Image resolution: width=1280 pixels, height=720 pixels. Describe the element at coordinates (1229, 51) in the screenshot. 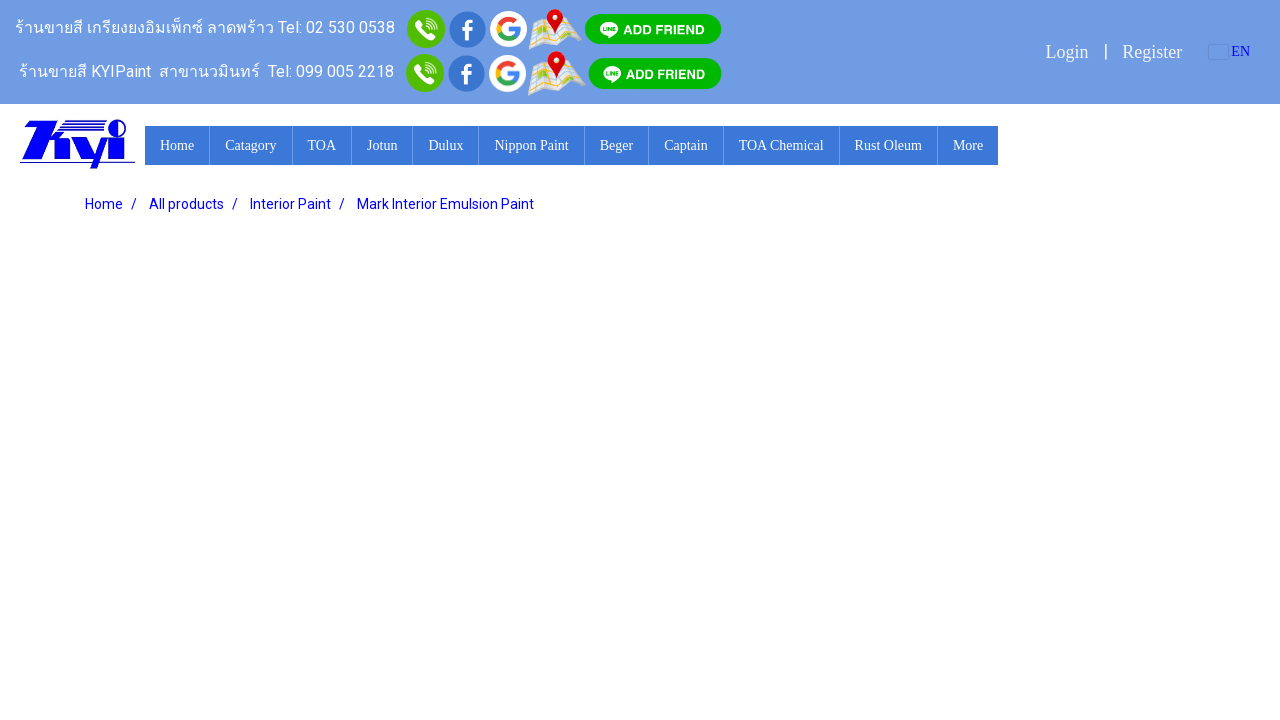

I see `EN` at that location.